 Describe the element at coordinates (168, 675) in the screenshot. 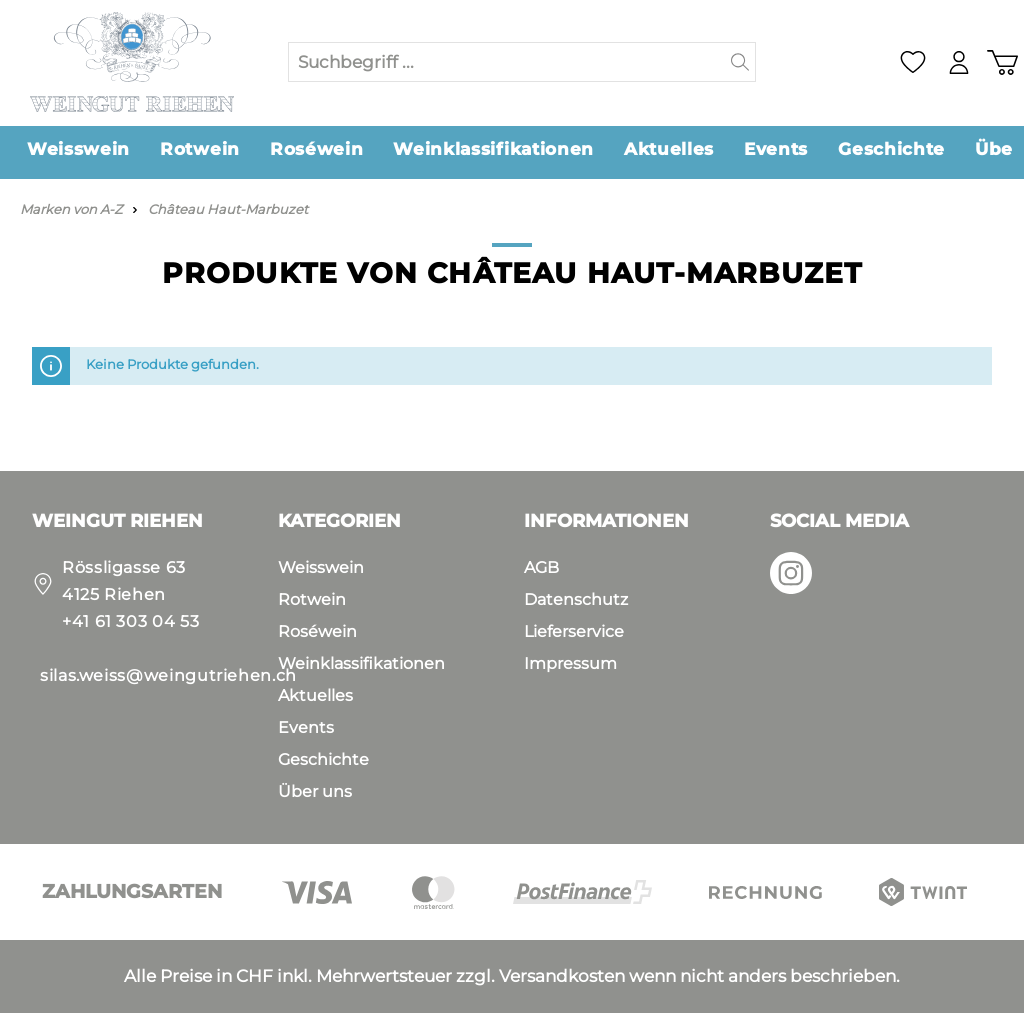

I see `silas.weiss@weingutriehen.ch` at that location.